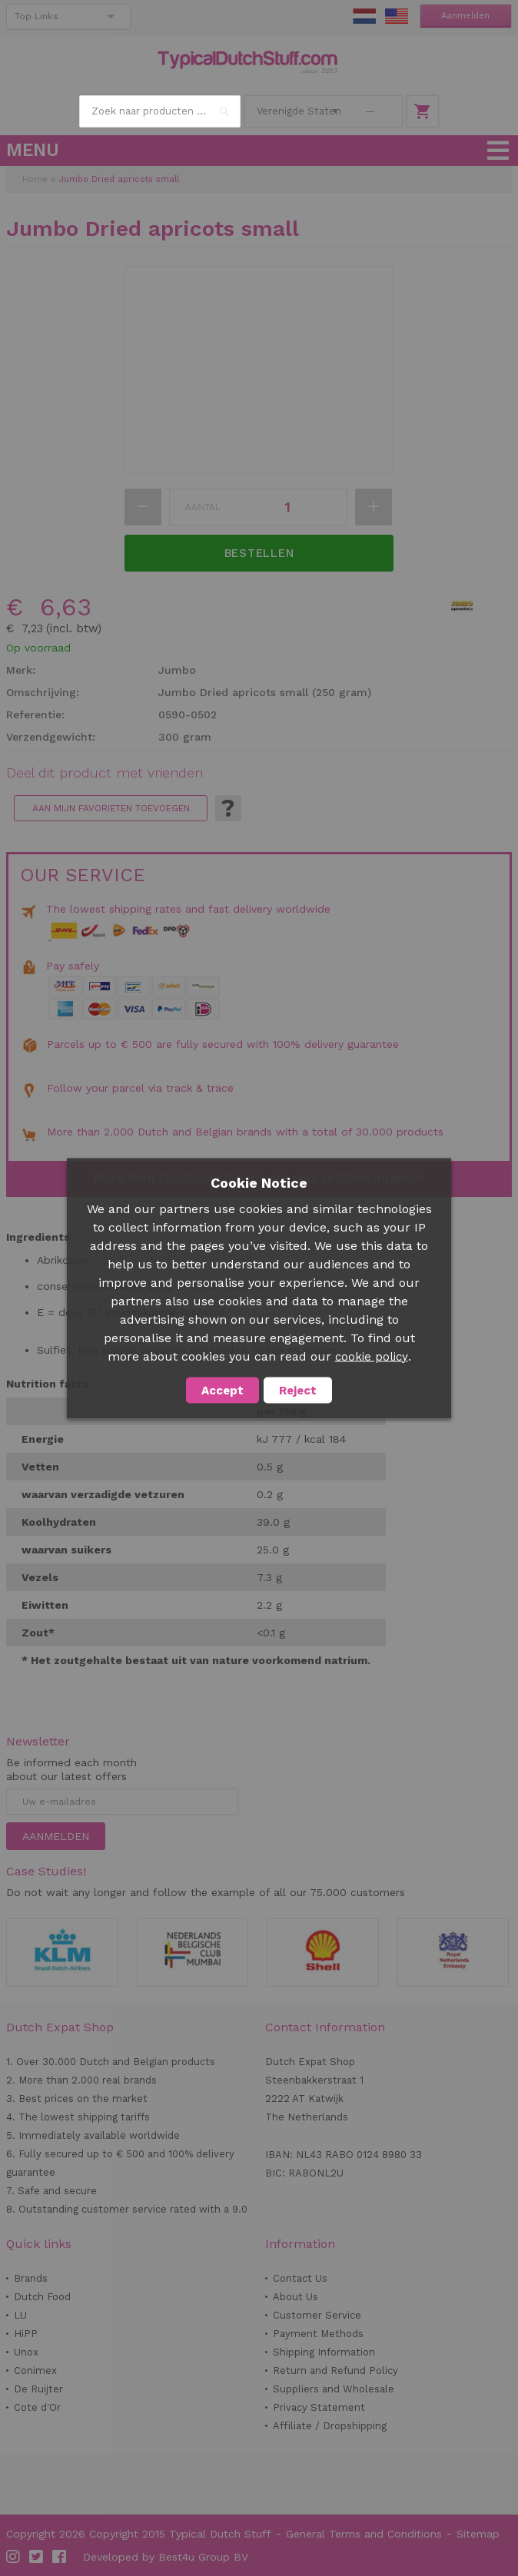 The height and width of the screenshot is (2576, 518). What do you see at coordinates (37, 2556) in the screenshot?
I see `Twitter` at bounding box center [37, 2556].